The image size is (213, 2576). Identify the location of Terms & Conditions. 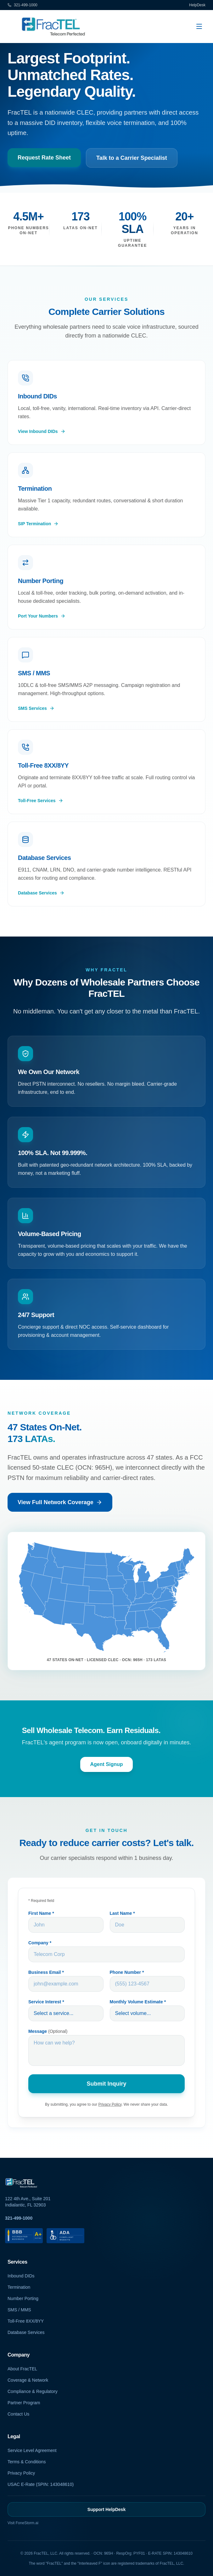
(27, 2461).